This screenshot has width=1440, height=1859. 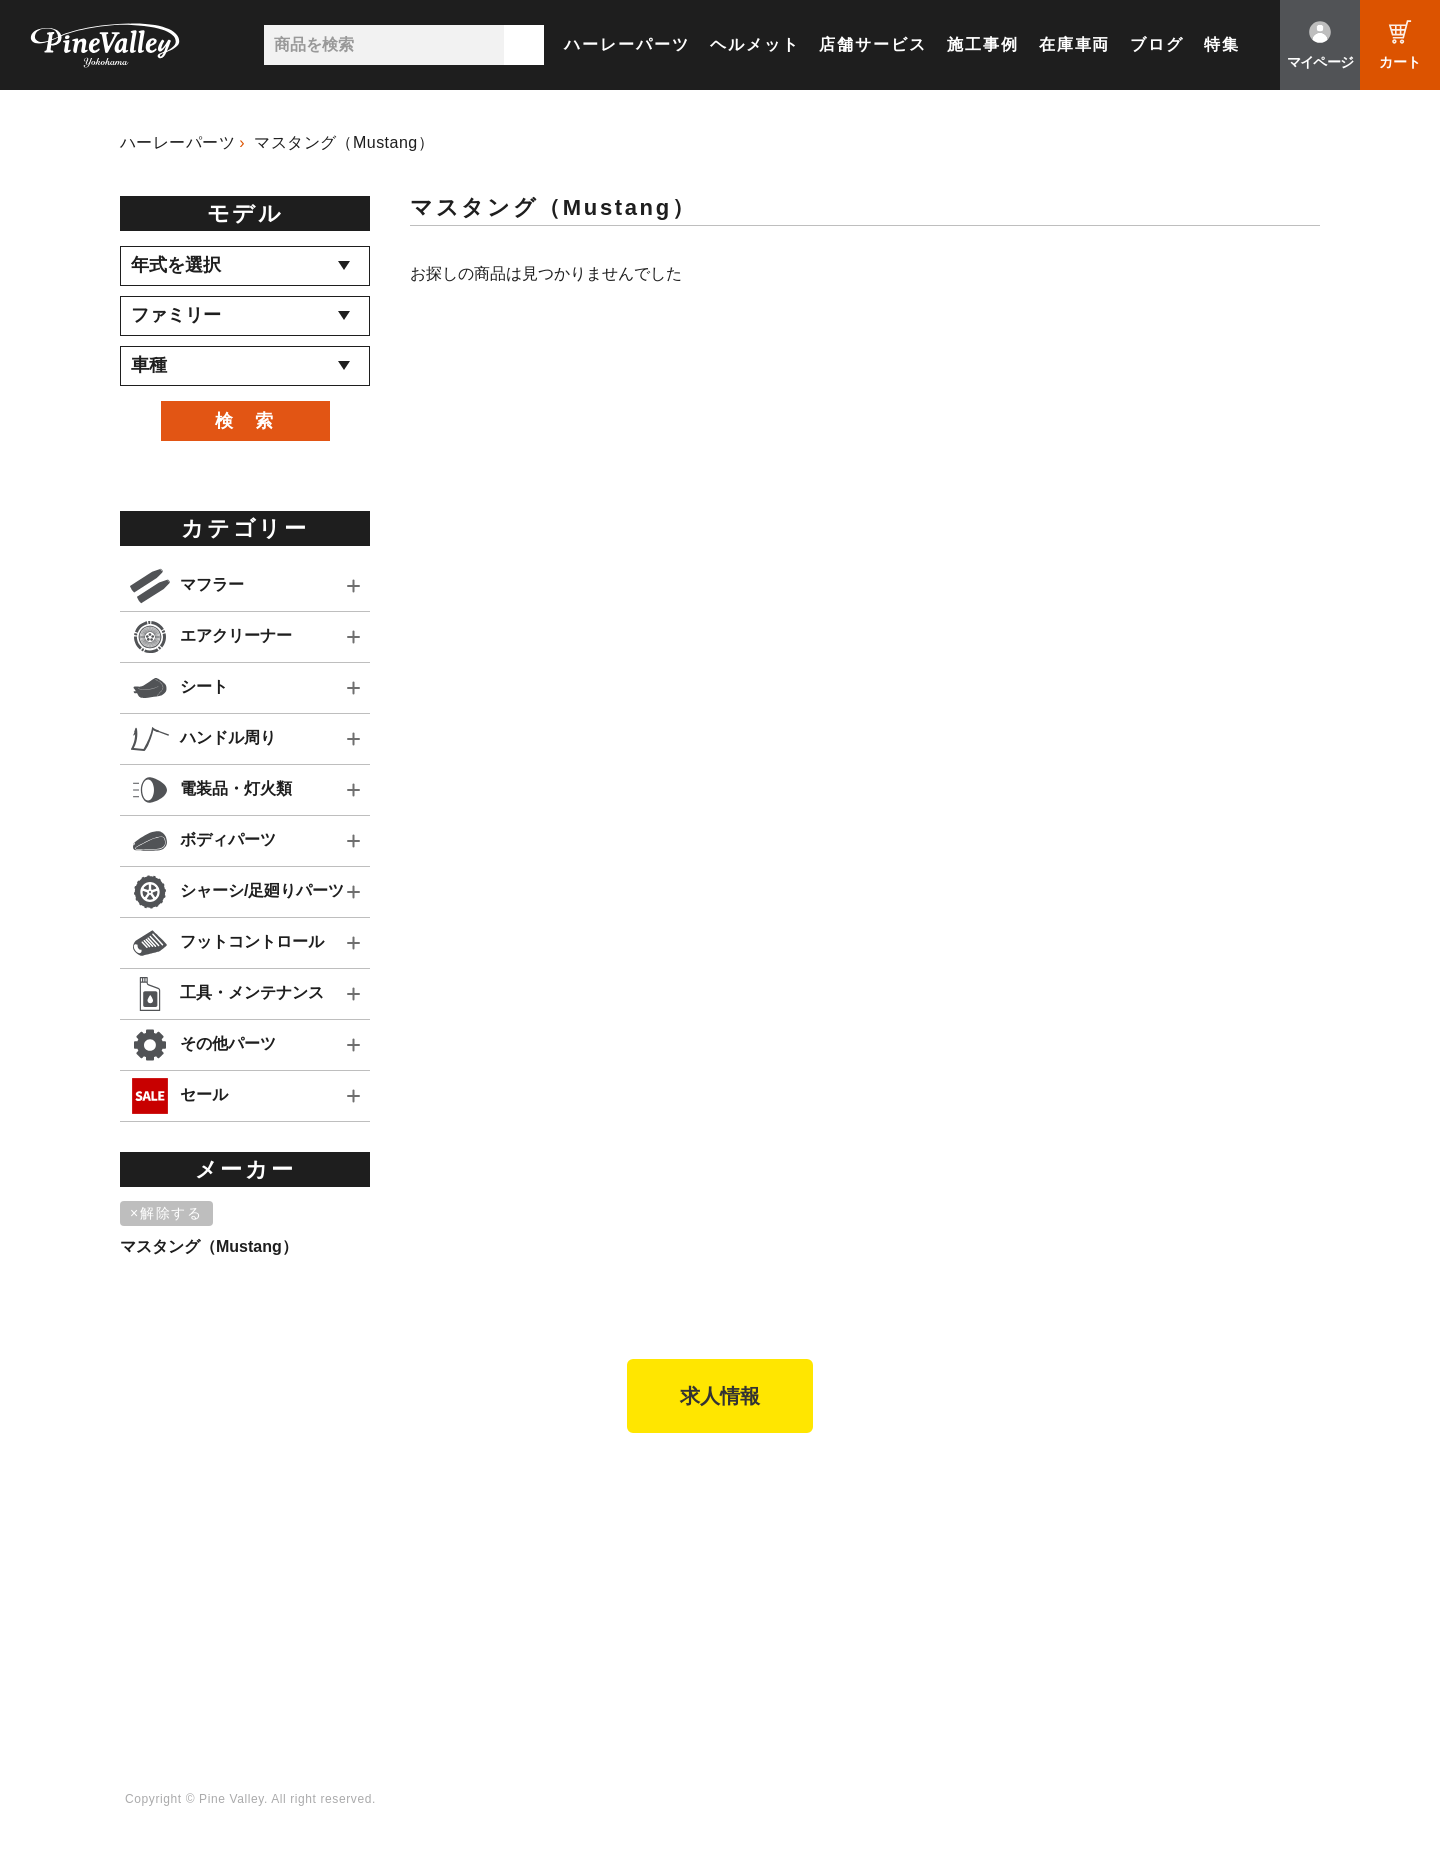 I want to click on 新規会員登録, so click(x=452, y=1526).